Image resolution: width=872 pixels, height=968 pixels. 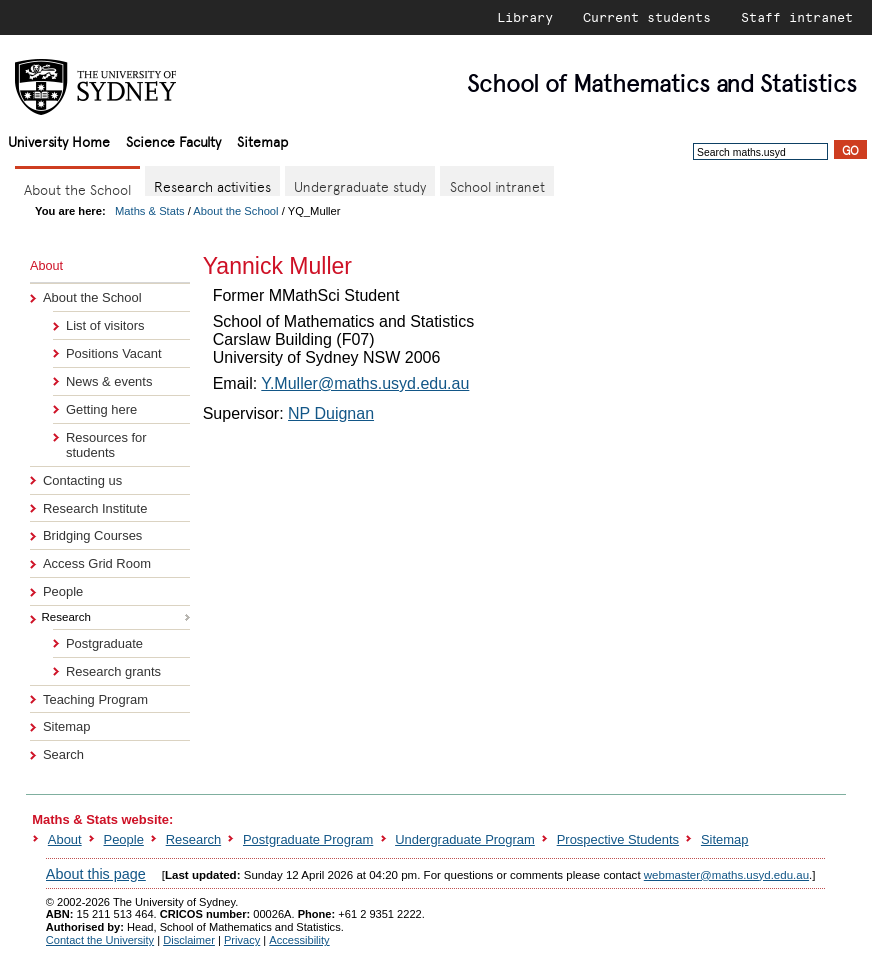 What do you see at coordinates (525, 17) in the screenshot?
I see `Library` at bounding box center [525, 17].